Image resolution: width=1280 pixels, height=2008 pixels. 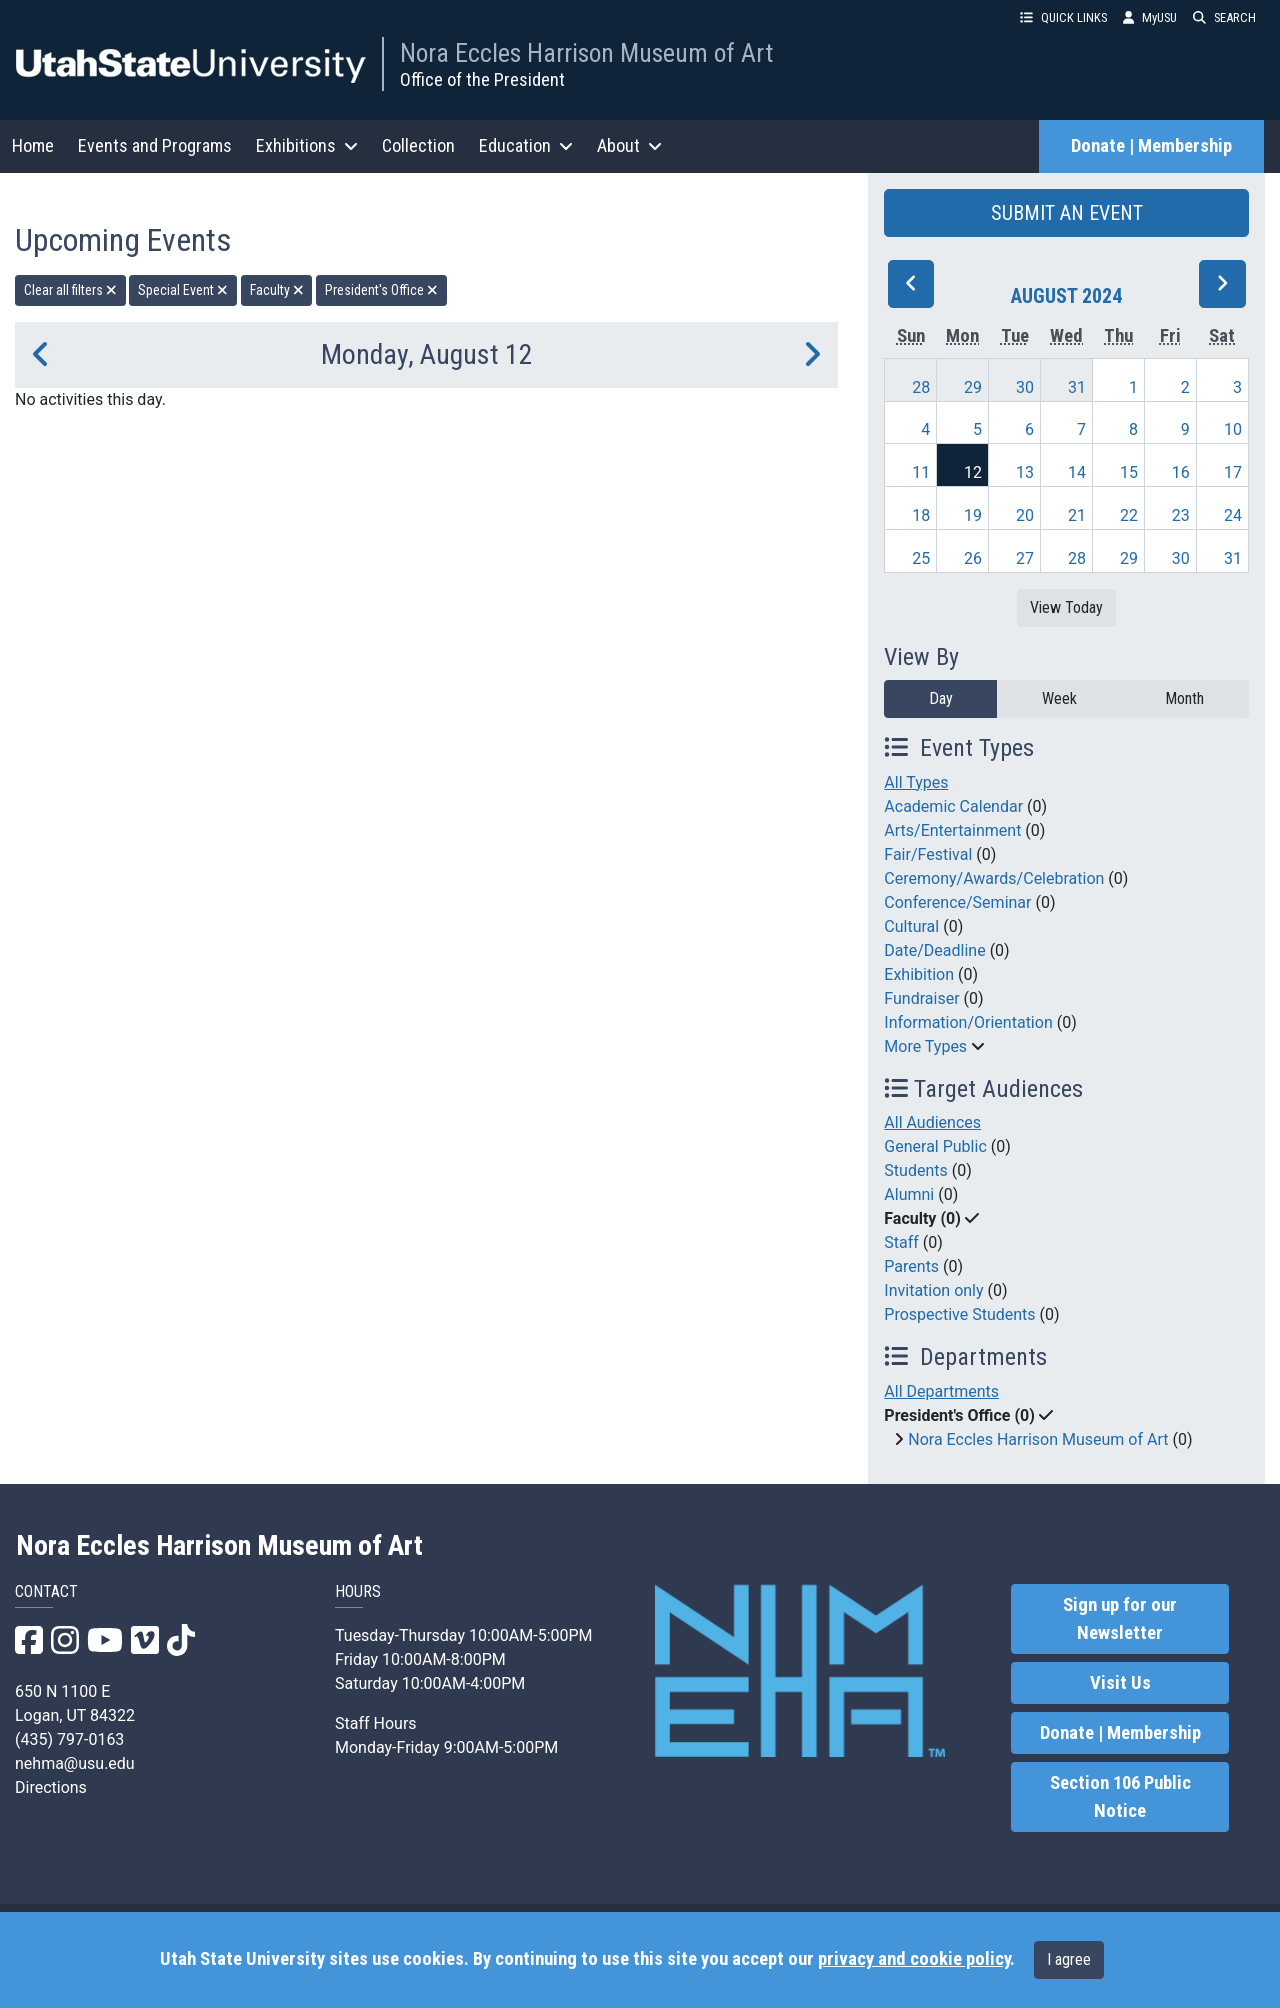 What do you see at coordinates (1233, 429) in the screenshot?
I see `10` at bounding box center [1233, 429].